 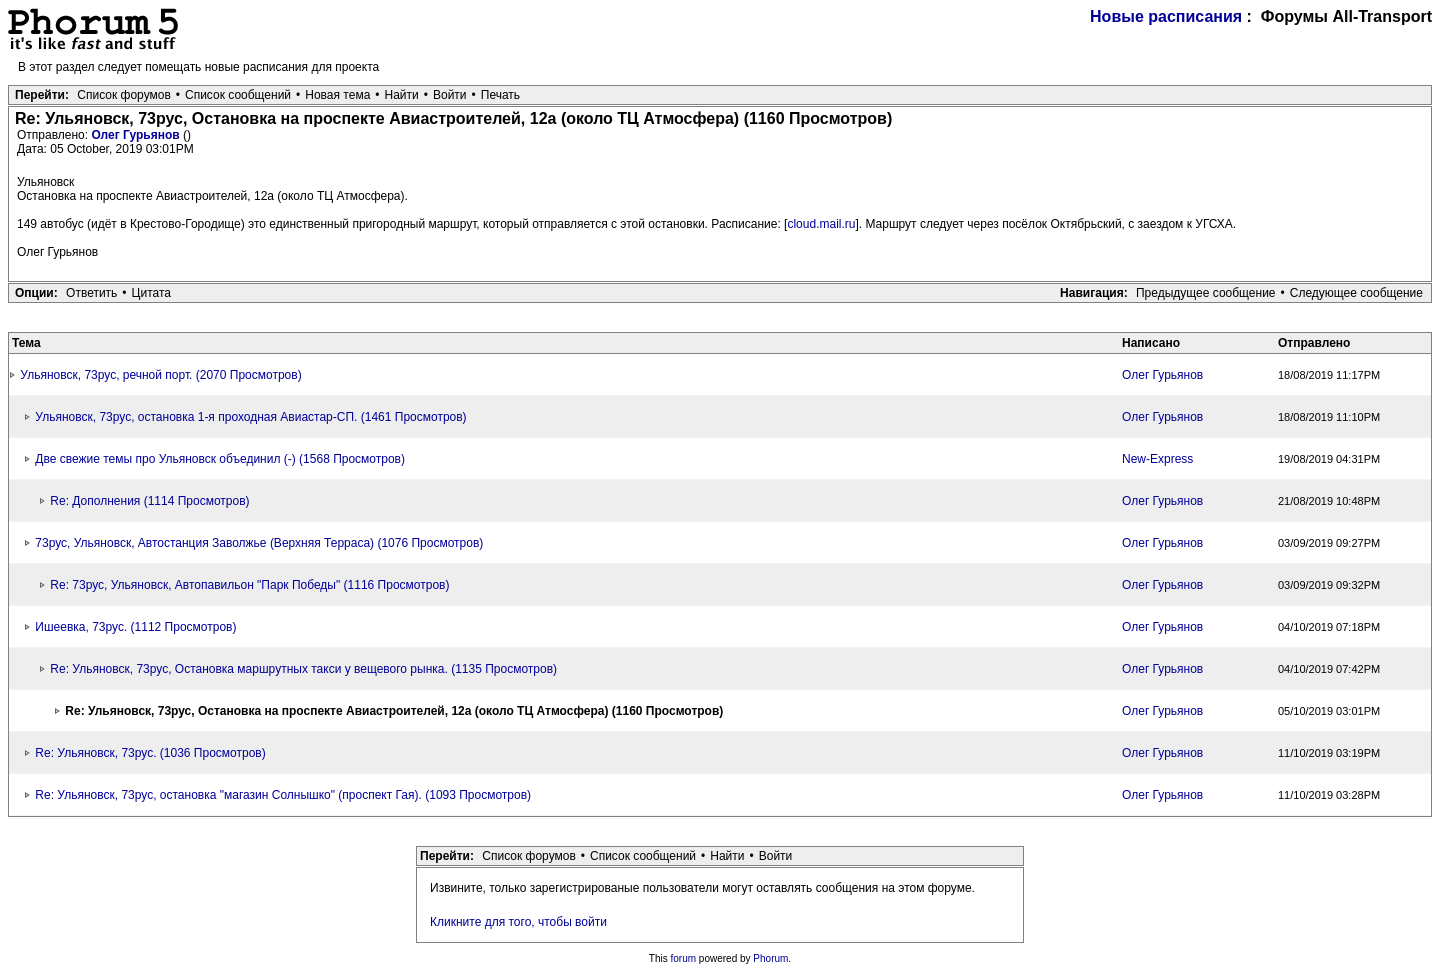 What do you see at coordinates (684, 958) in the screenshot?
I see `forum` at bounding box center [684, 958].